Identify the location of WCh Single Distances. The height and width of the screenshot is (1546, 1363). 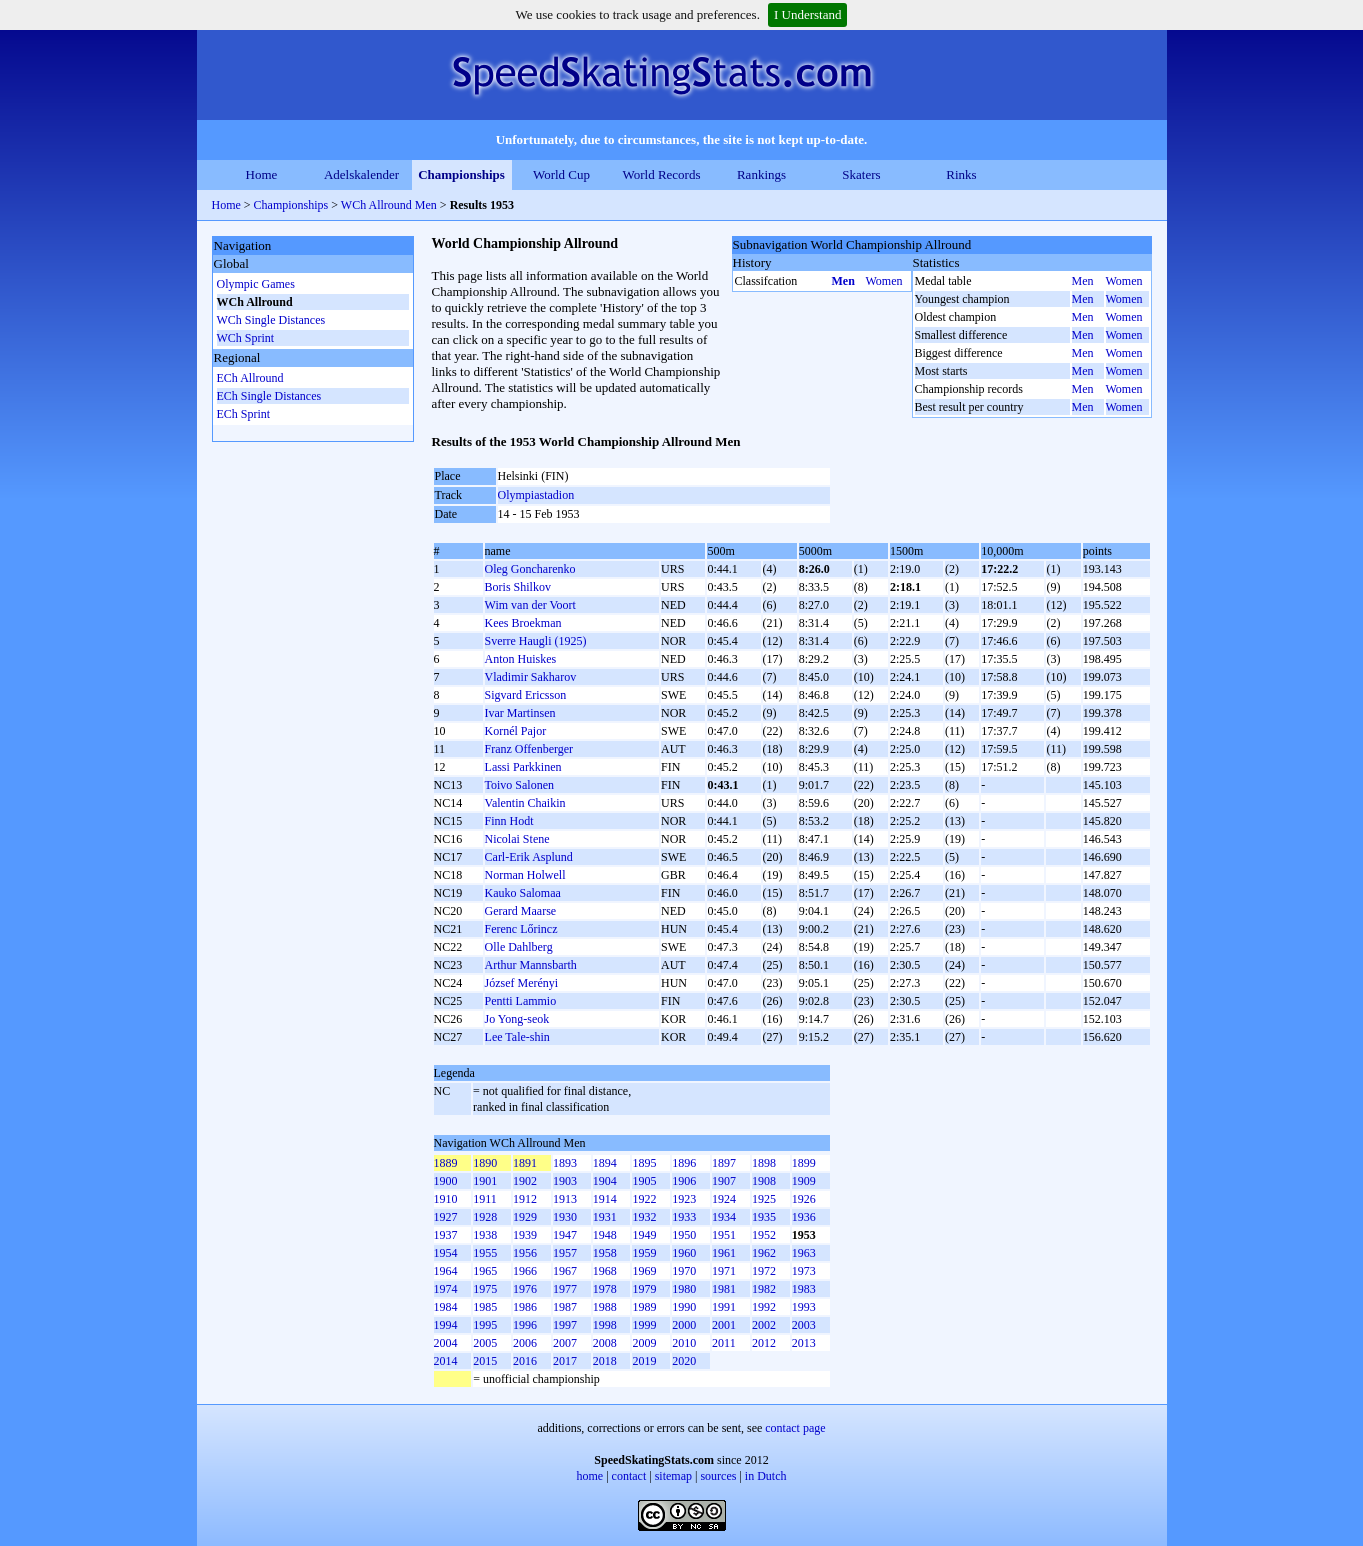
(271, 320).